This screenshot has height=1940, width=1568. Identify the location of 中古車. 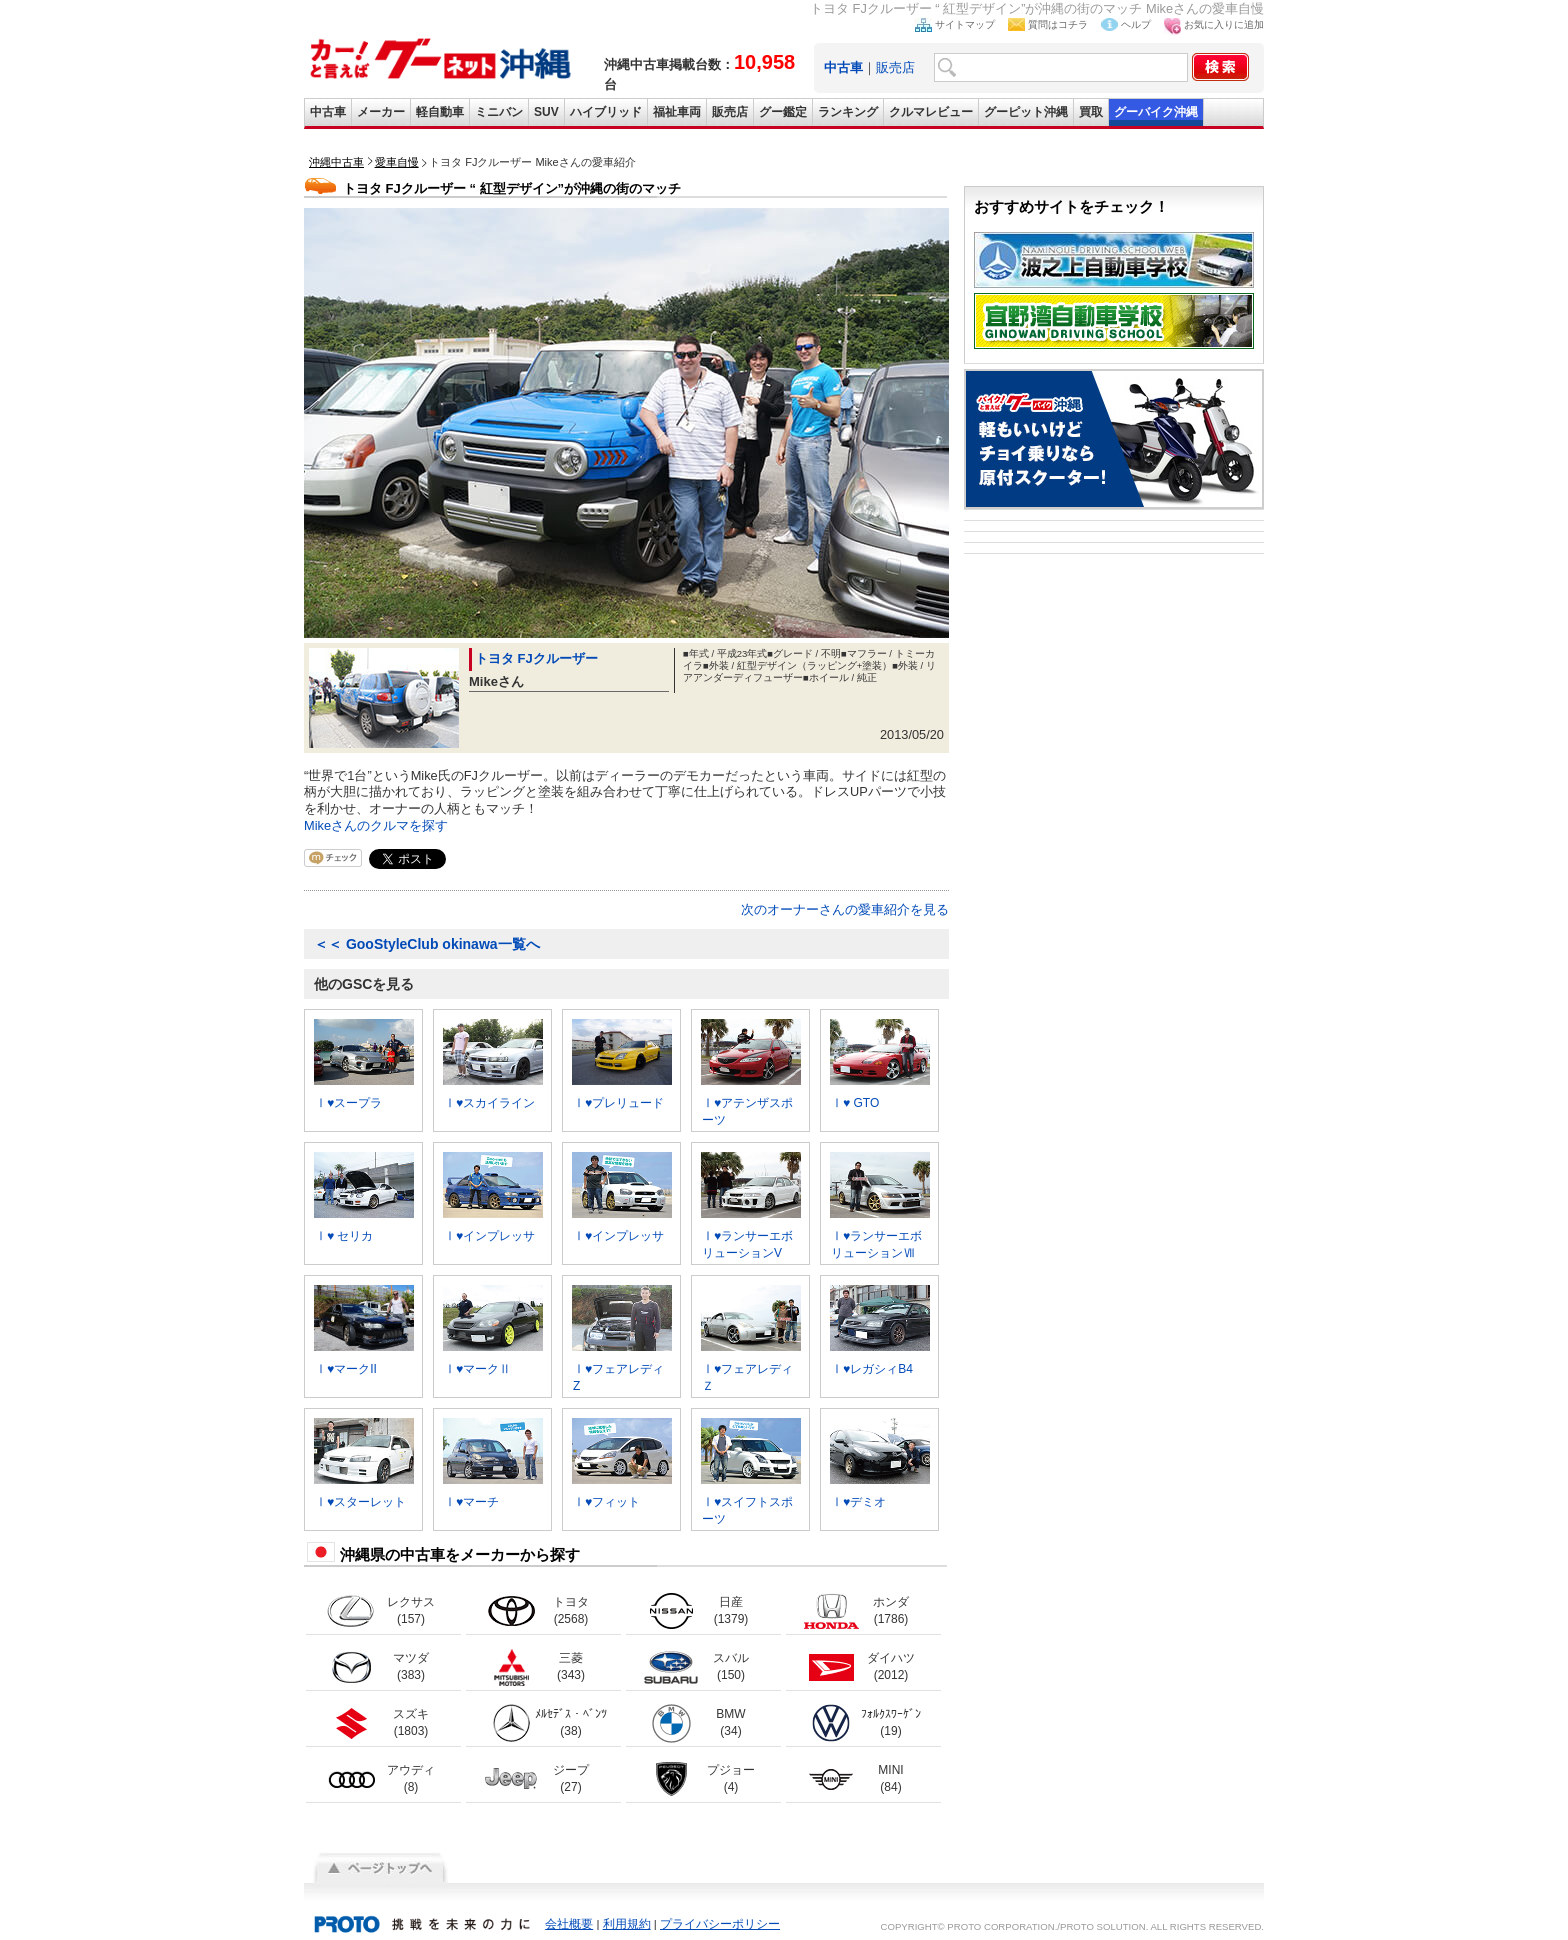
(328, 112).